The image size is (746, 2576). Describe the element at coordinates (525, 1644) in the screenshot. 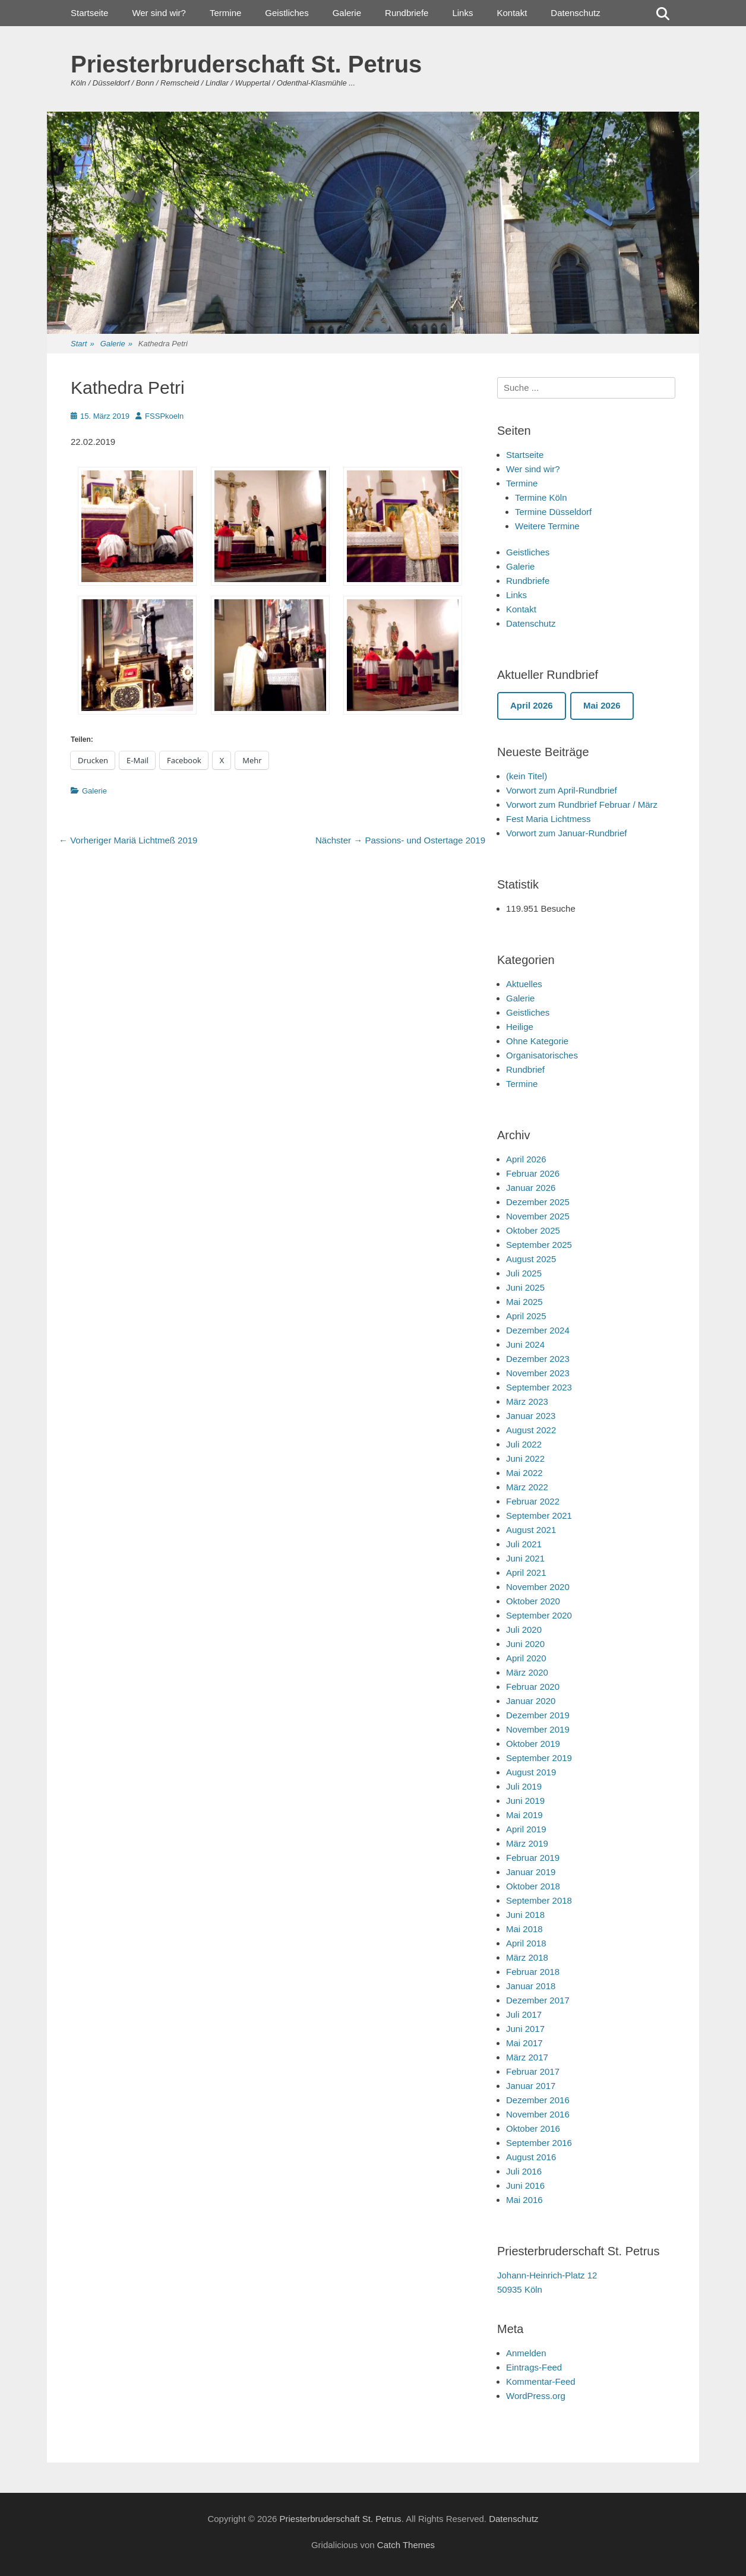

I see `Juni 2020` at that location.